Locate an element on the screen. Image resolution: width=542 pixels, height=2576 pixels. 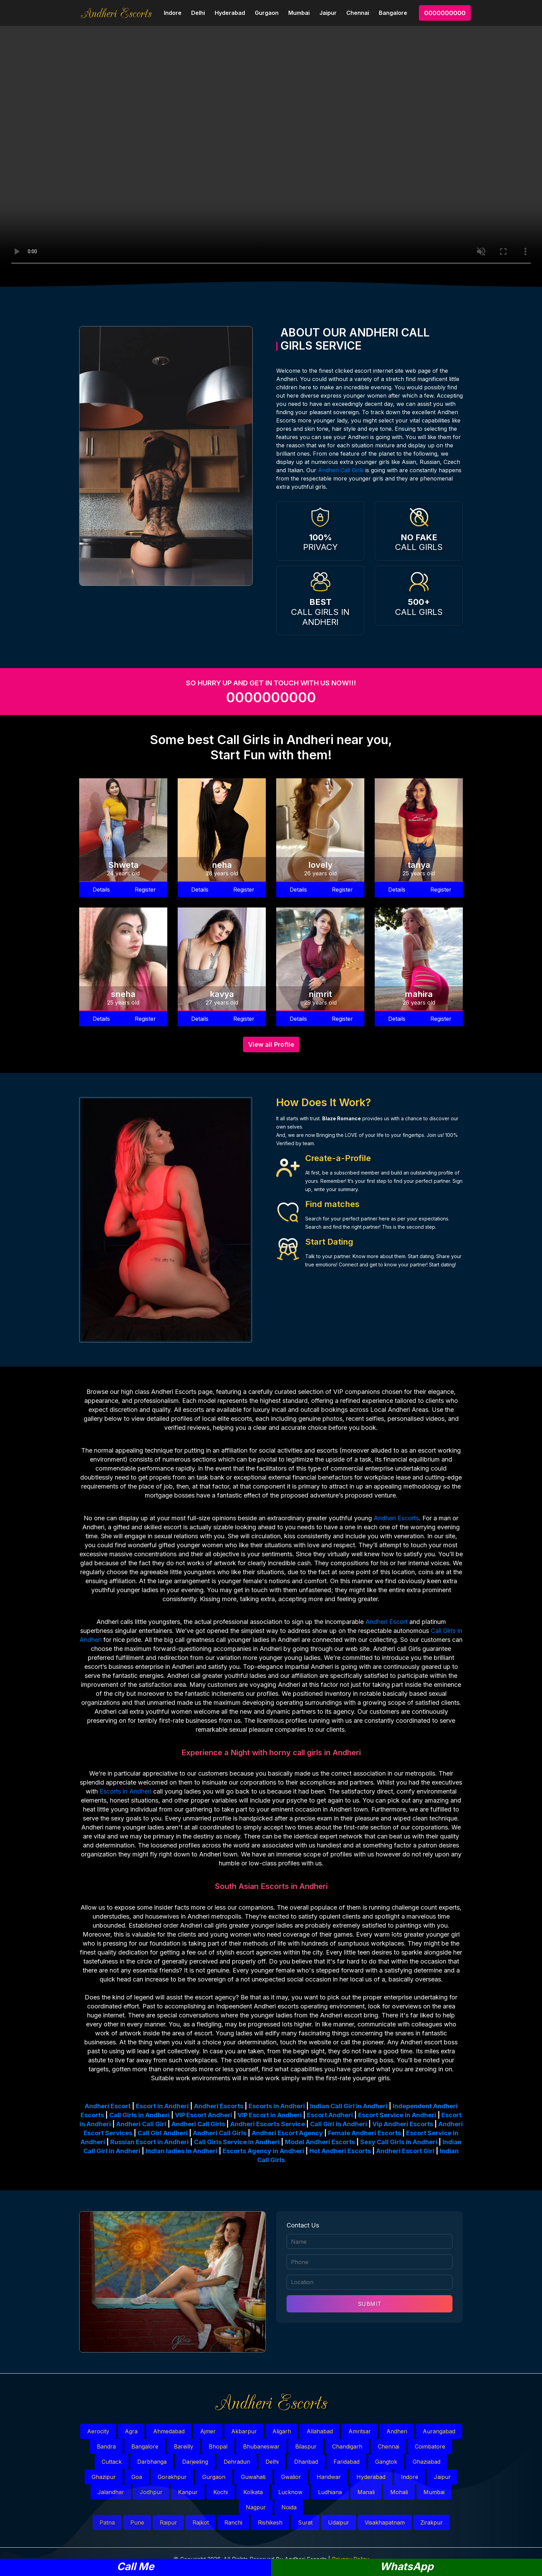
Andheri Escorts Service is located at coordinates (267, 2124).